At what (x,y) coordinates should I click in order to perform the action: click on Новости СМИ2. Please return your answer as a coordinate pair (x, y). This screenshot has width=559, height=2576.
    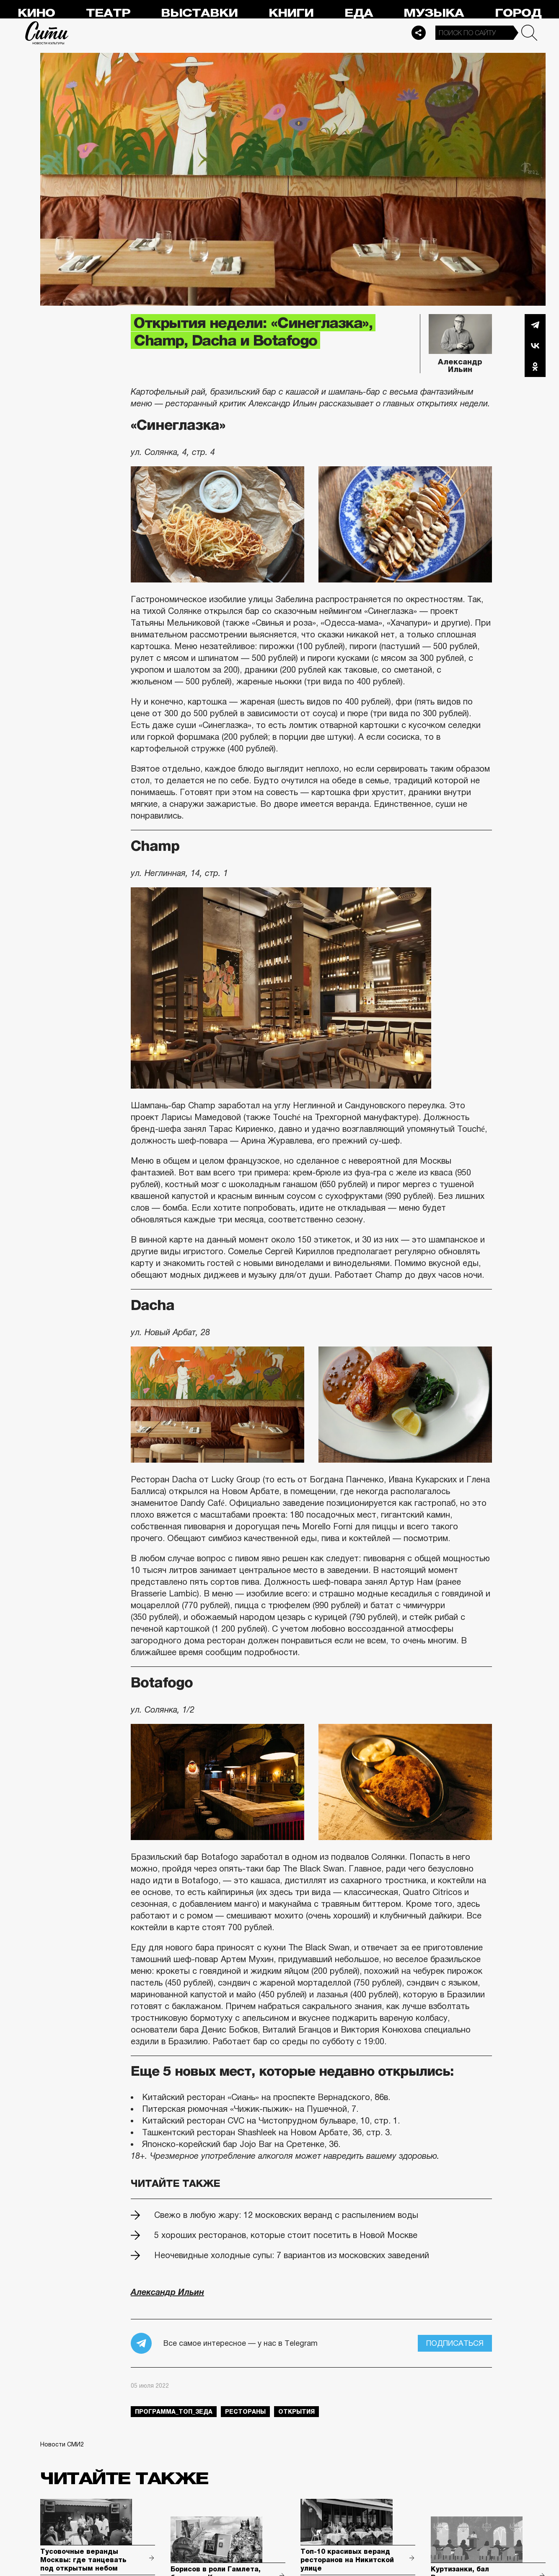
    Looking at the image, I should click on (62, 2444).